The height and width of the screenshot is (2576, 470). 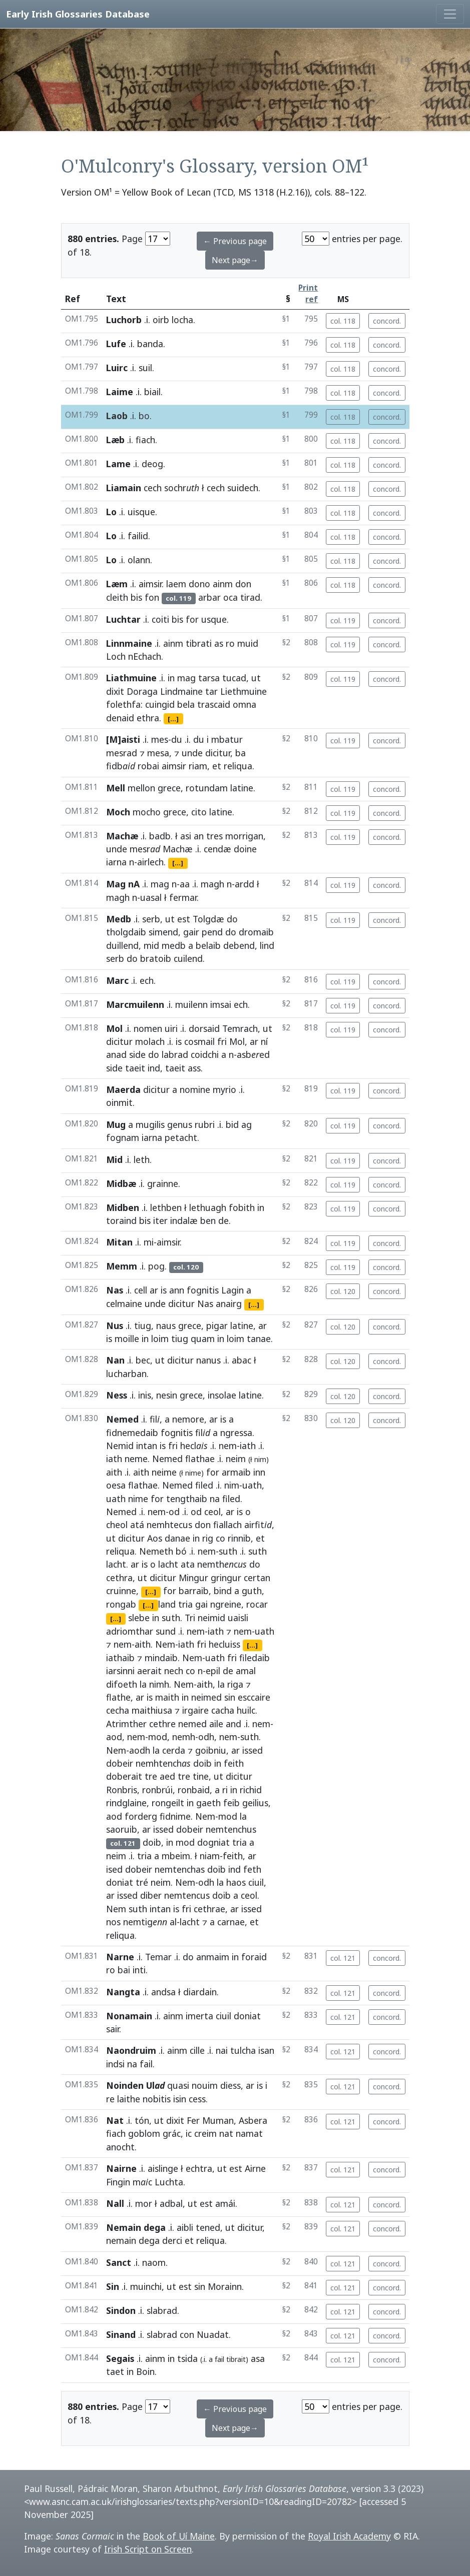 What do you see at coordinates (179, 1124) in the screenshot?
I see `genus` at bounding box center [179, 1124].